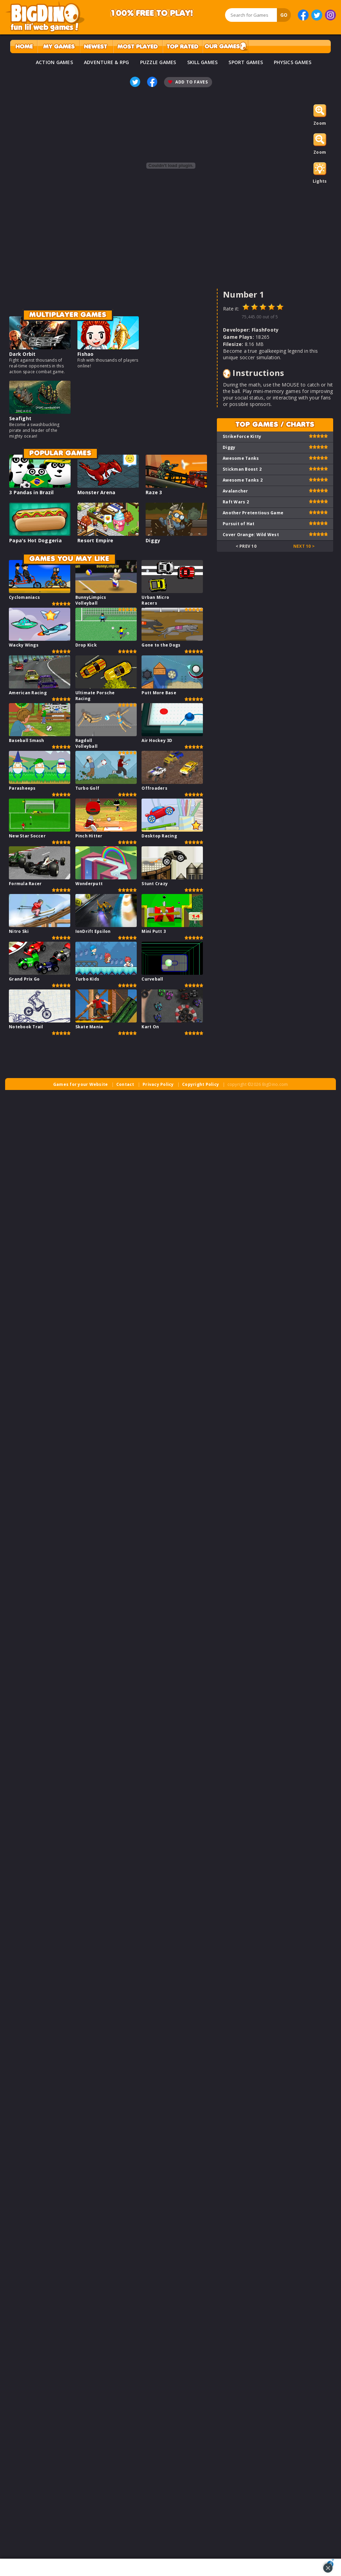 This screenshot has height=2576, width=341. Describe the element at coordinates (24, 979) in the screenshot. I see `Grand Prix Go` at that location.